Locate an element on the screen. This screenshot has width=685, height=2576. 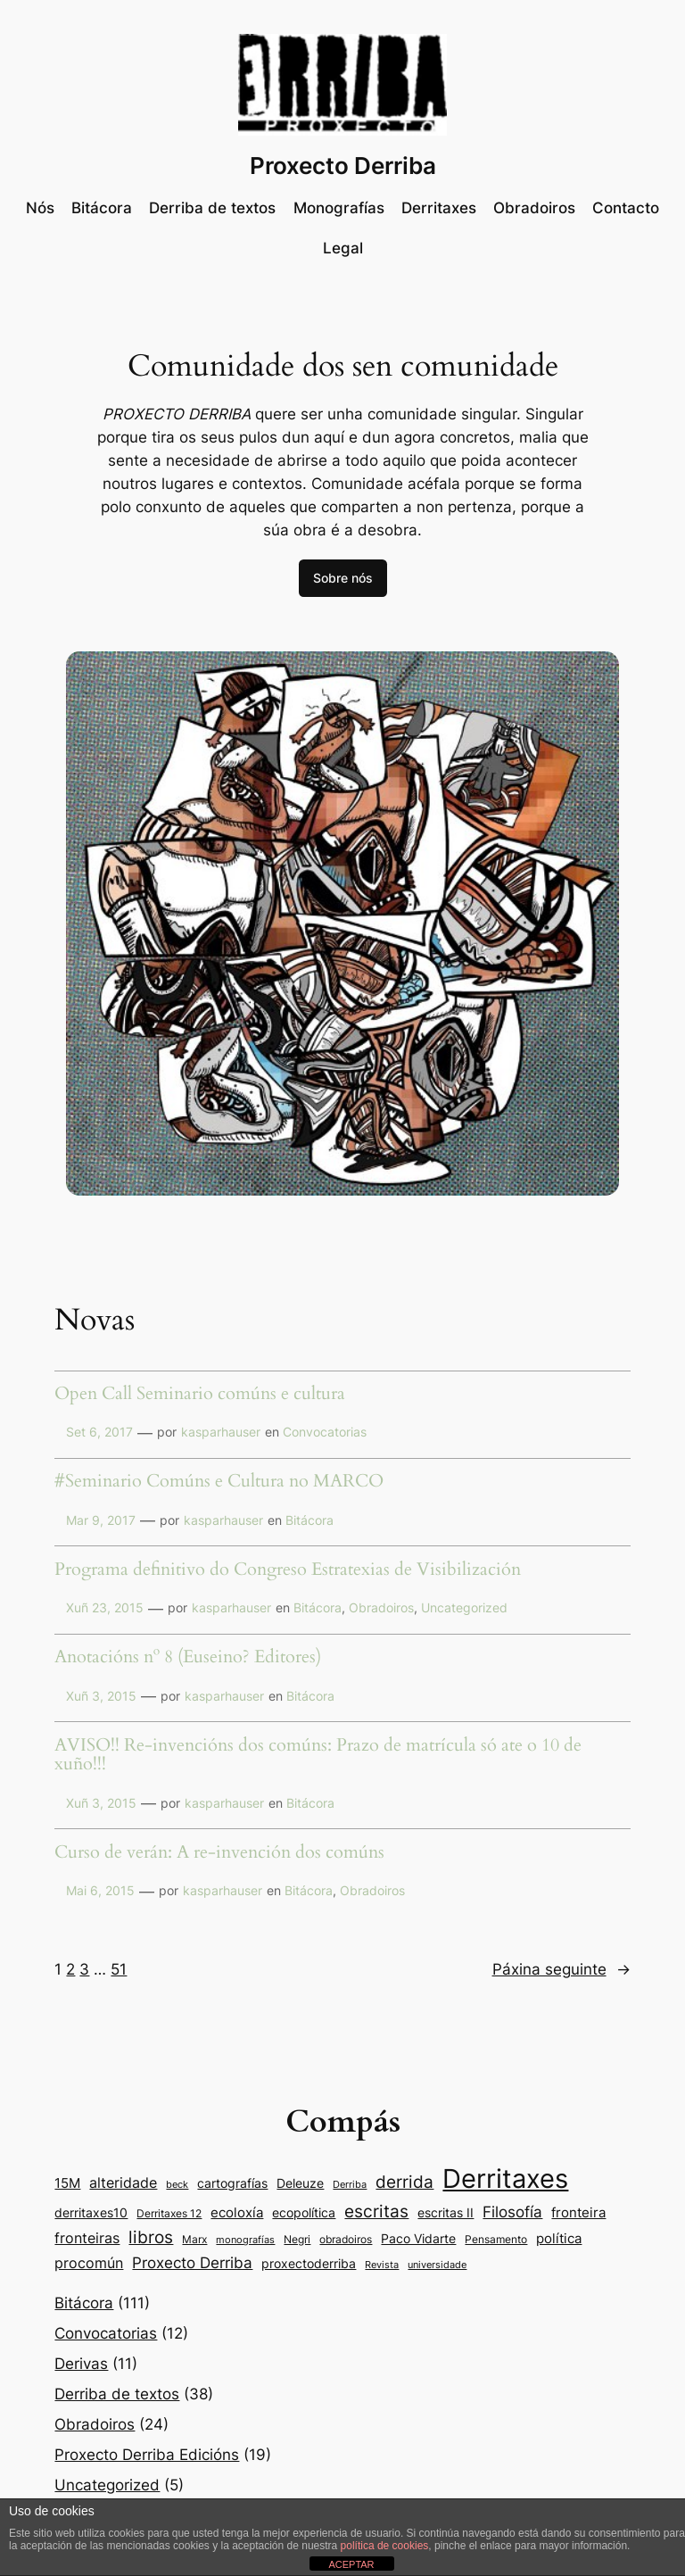
política de cookies is located at coordinates (385, 2545).